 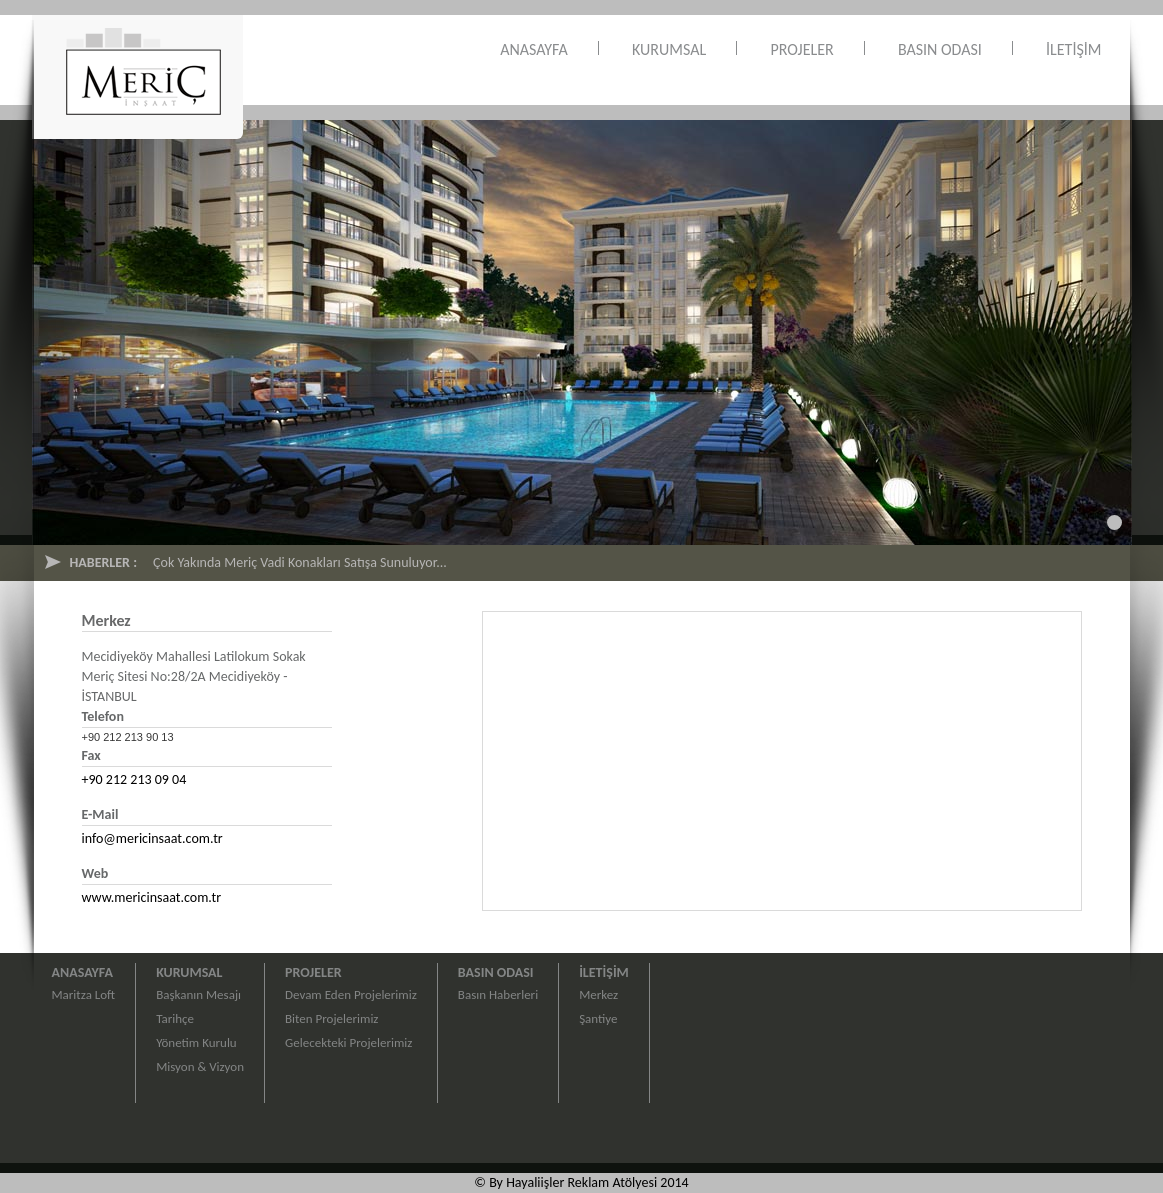 I want to click on Devam Eden Projelerimiz, so click(x=351, y=994).